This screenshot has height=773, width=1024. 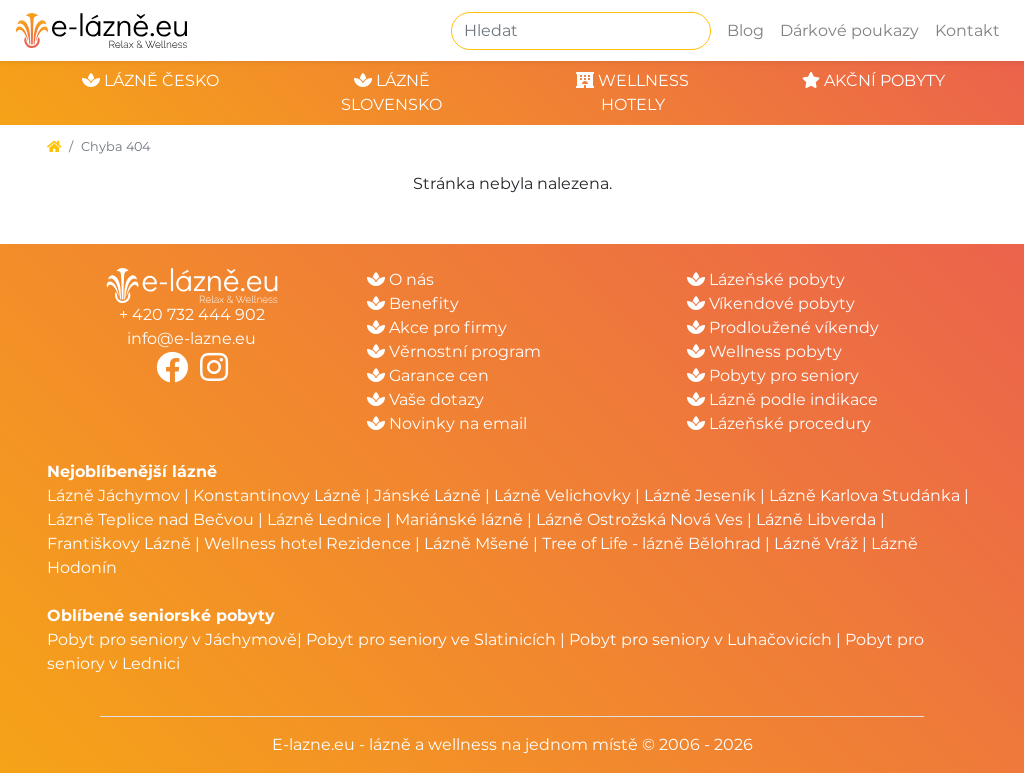 What do you see at coordinates (782, 399) in the screenshot?
I see `Lázně podle indikace` at bounding box center [782, 399].